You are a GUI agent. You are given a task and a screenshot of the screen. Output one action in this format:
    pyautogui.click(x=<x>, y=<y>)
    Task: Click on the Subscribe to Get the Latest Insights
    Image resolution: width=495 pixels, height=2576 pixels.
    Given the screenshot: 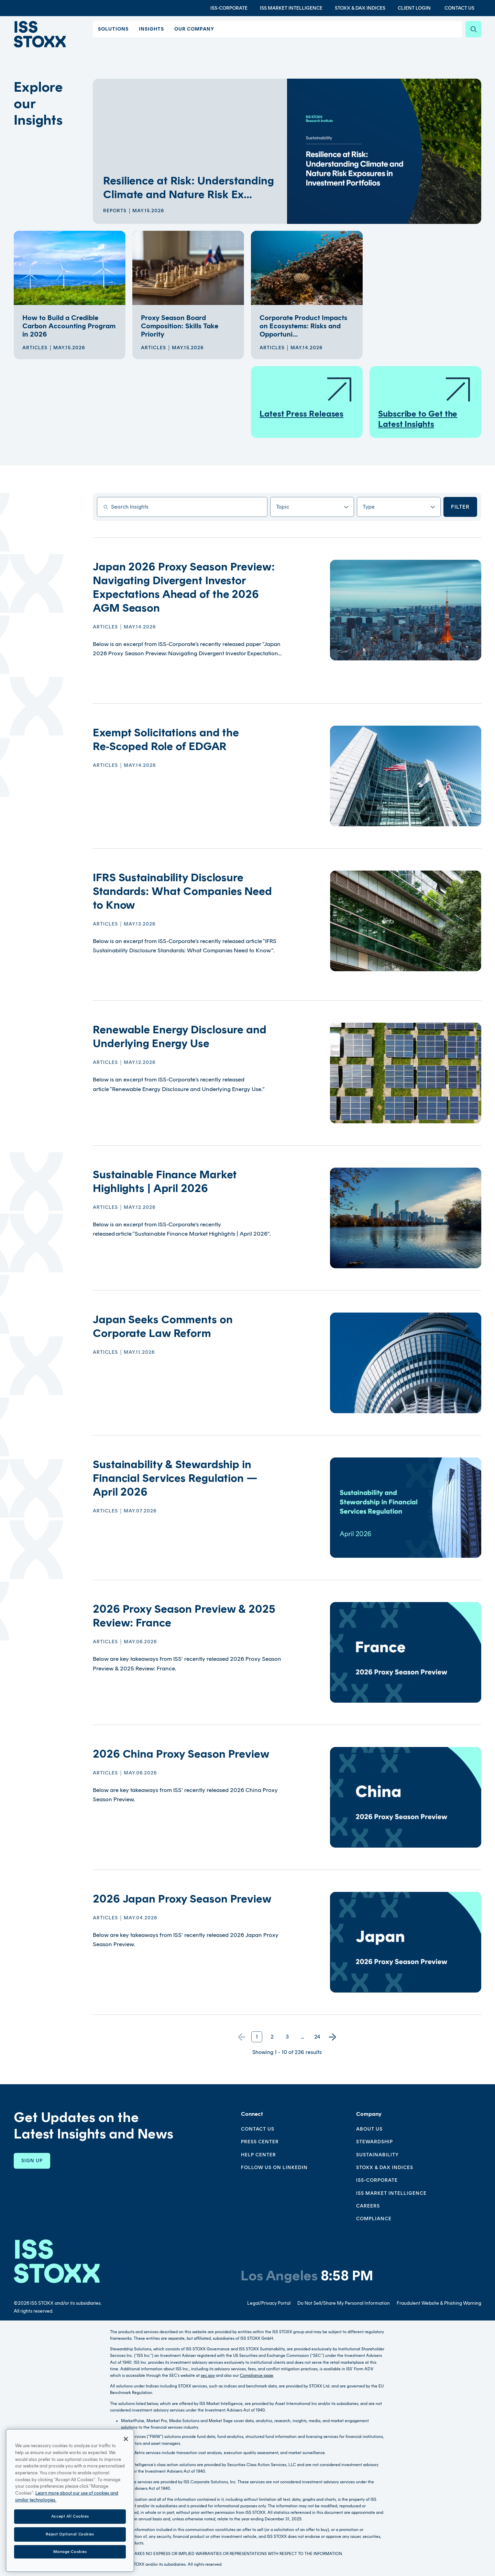 What is the action you would take?
    pyautogui.click(x=425, y=402)
    